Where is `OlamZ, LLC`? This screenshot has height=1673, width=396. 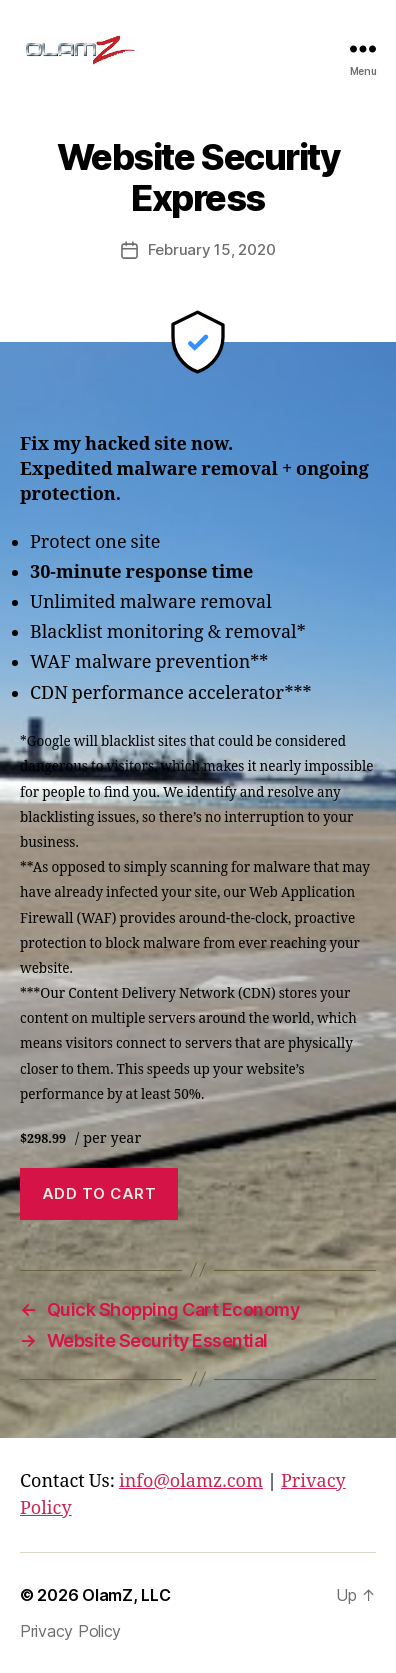 OlamZ, LLC is located at coordinates (126, 1595).